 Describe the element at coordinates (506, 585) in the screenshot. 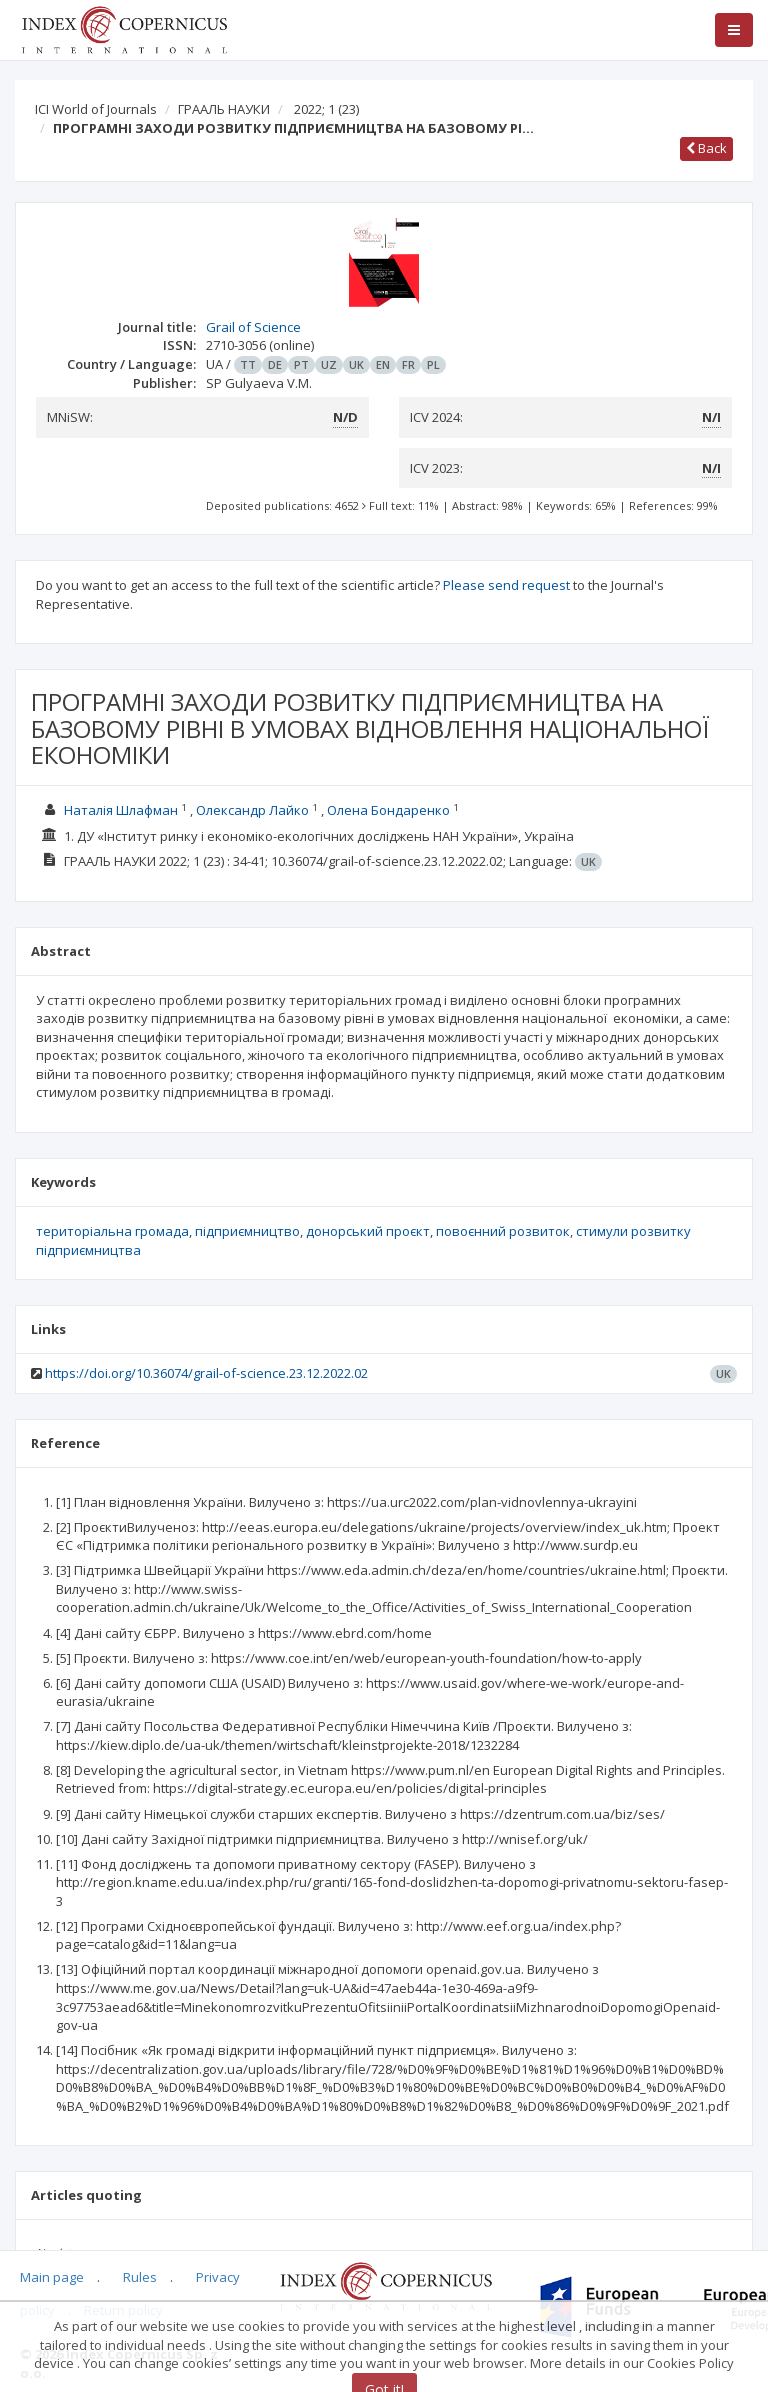

I see `Please send request` at that location.